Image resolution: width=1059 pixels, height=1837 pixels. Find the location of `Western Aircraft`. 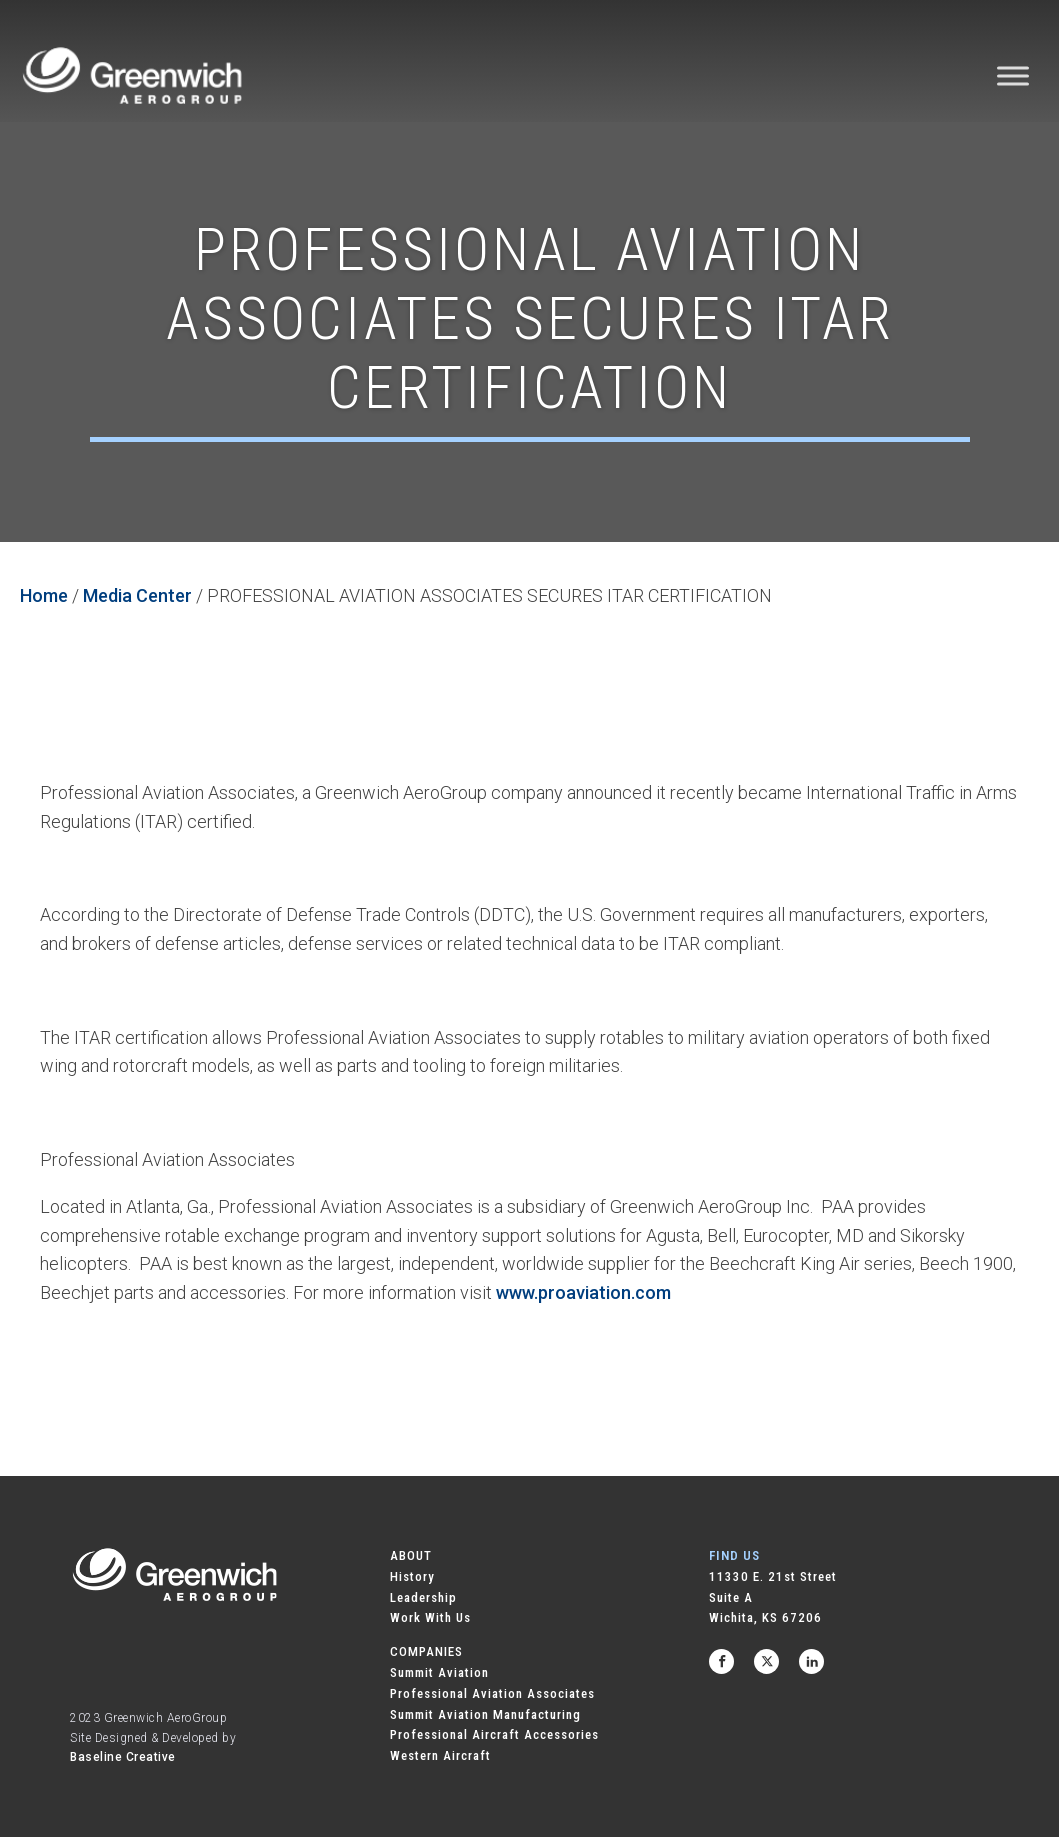

Western Aircraft is located at coordinates (440, 1755).